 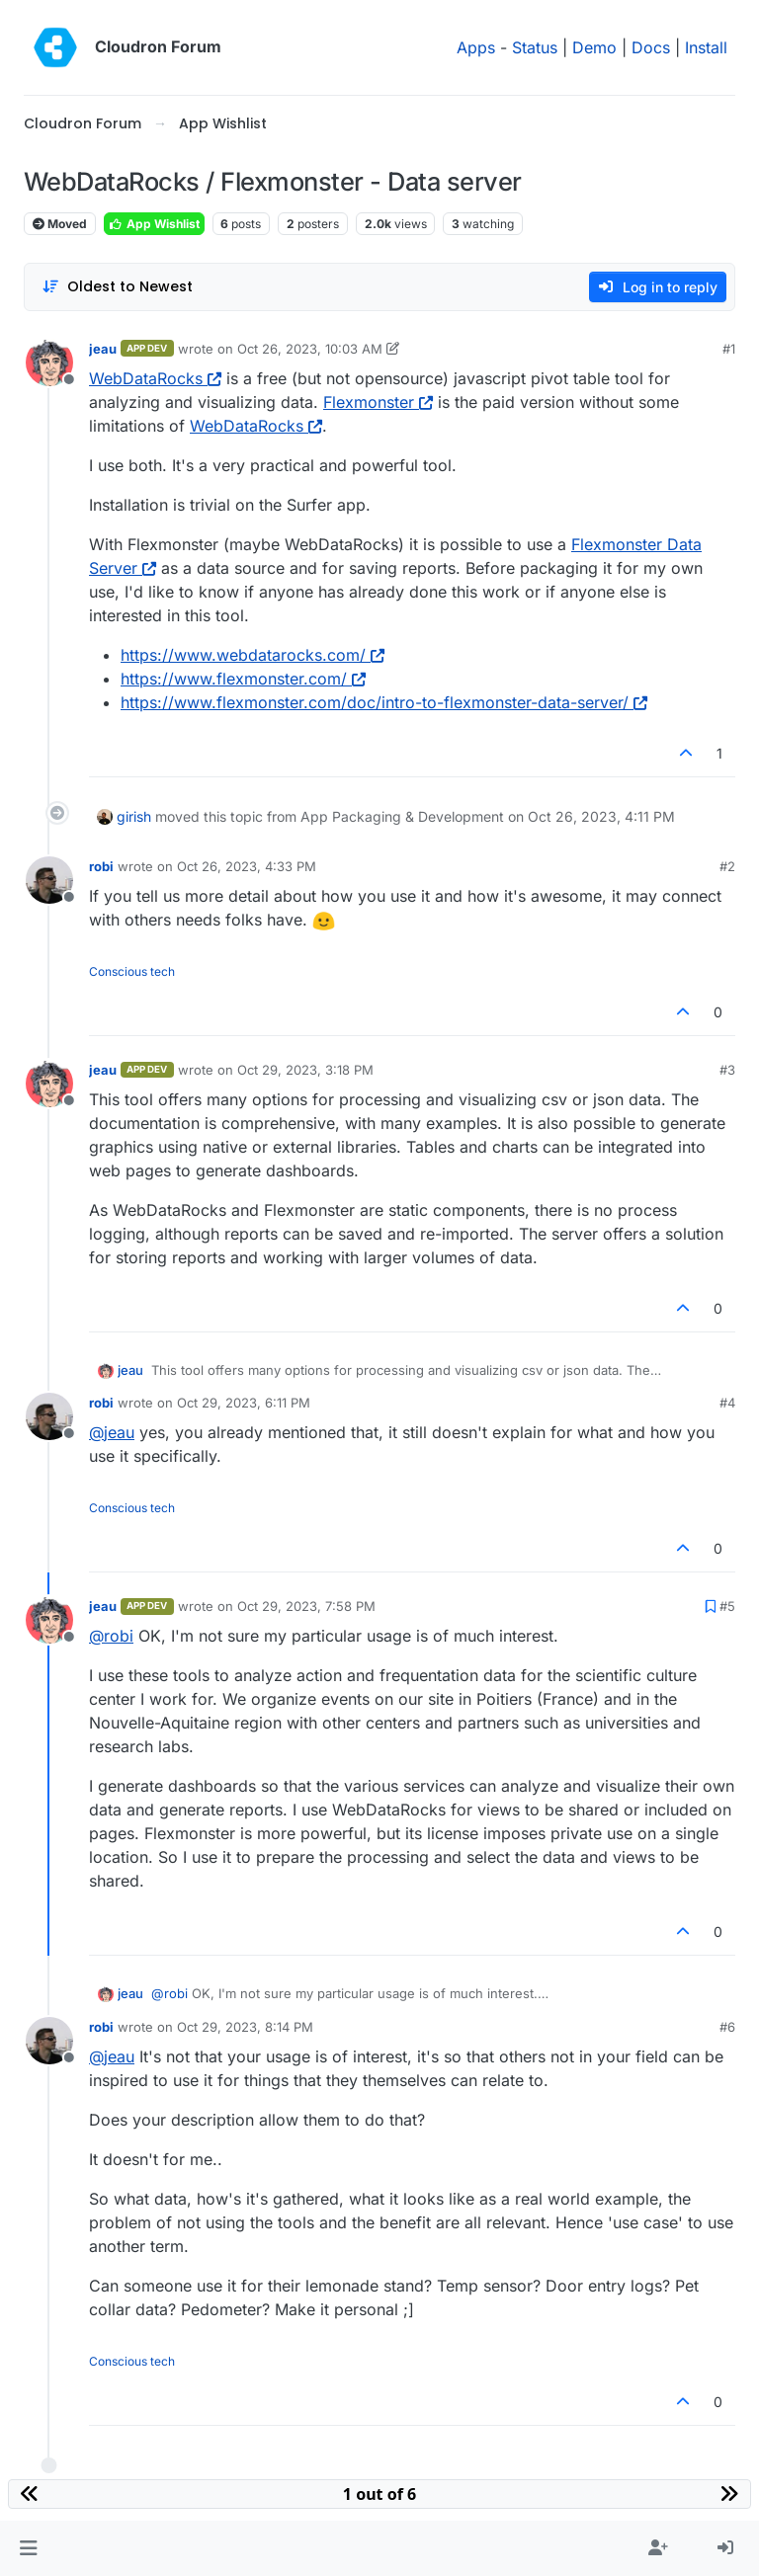 What do you see at coordinates (154, 223) in the screenshot?
I see `App Wishlist` at bounding box center [154, 223].